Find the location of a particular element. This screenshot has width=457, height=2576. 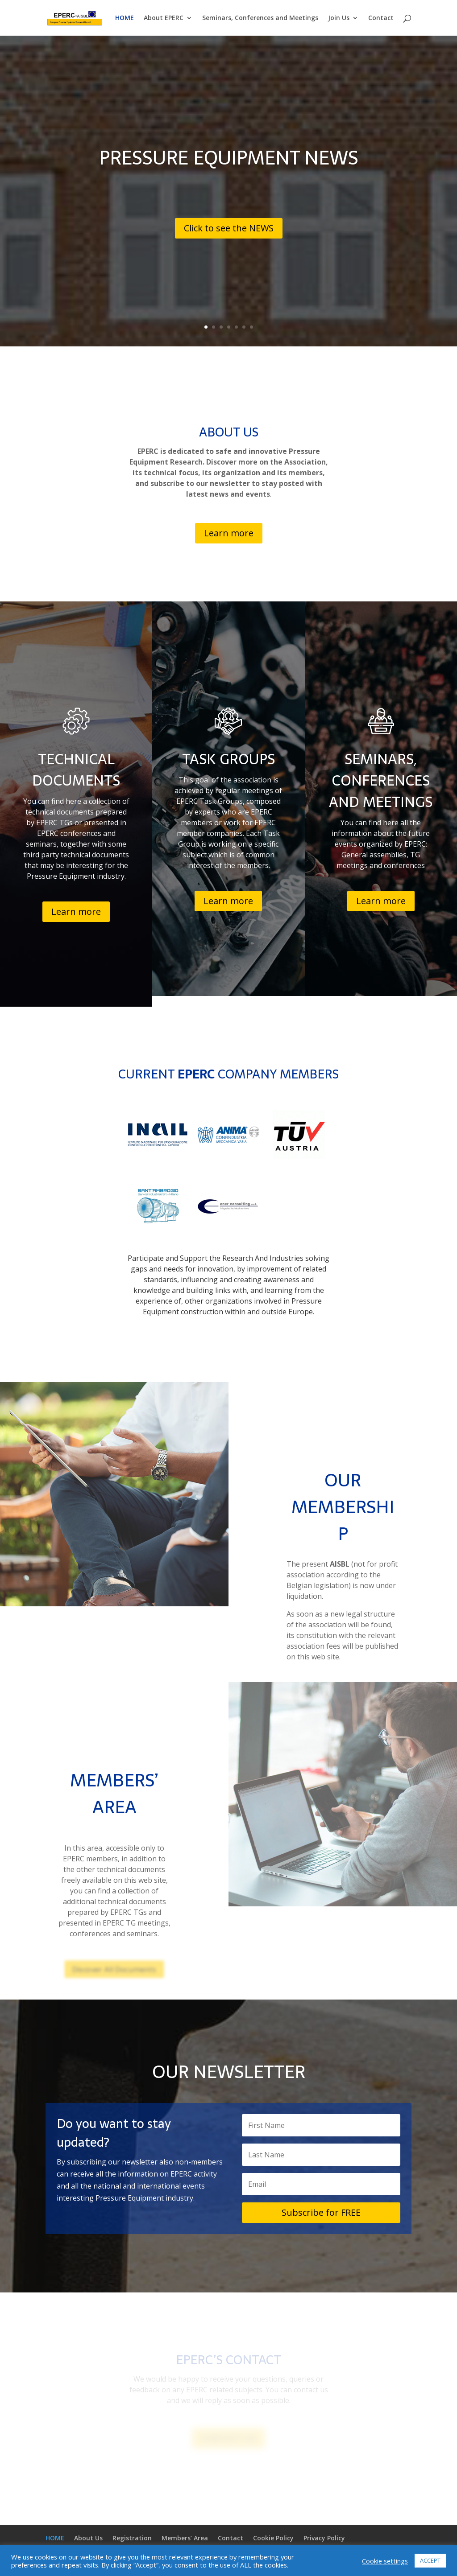

Registration is located at coordinates (132, 2538).